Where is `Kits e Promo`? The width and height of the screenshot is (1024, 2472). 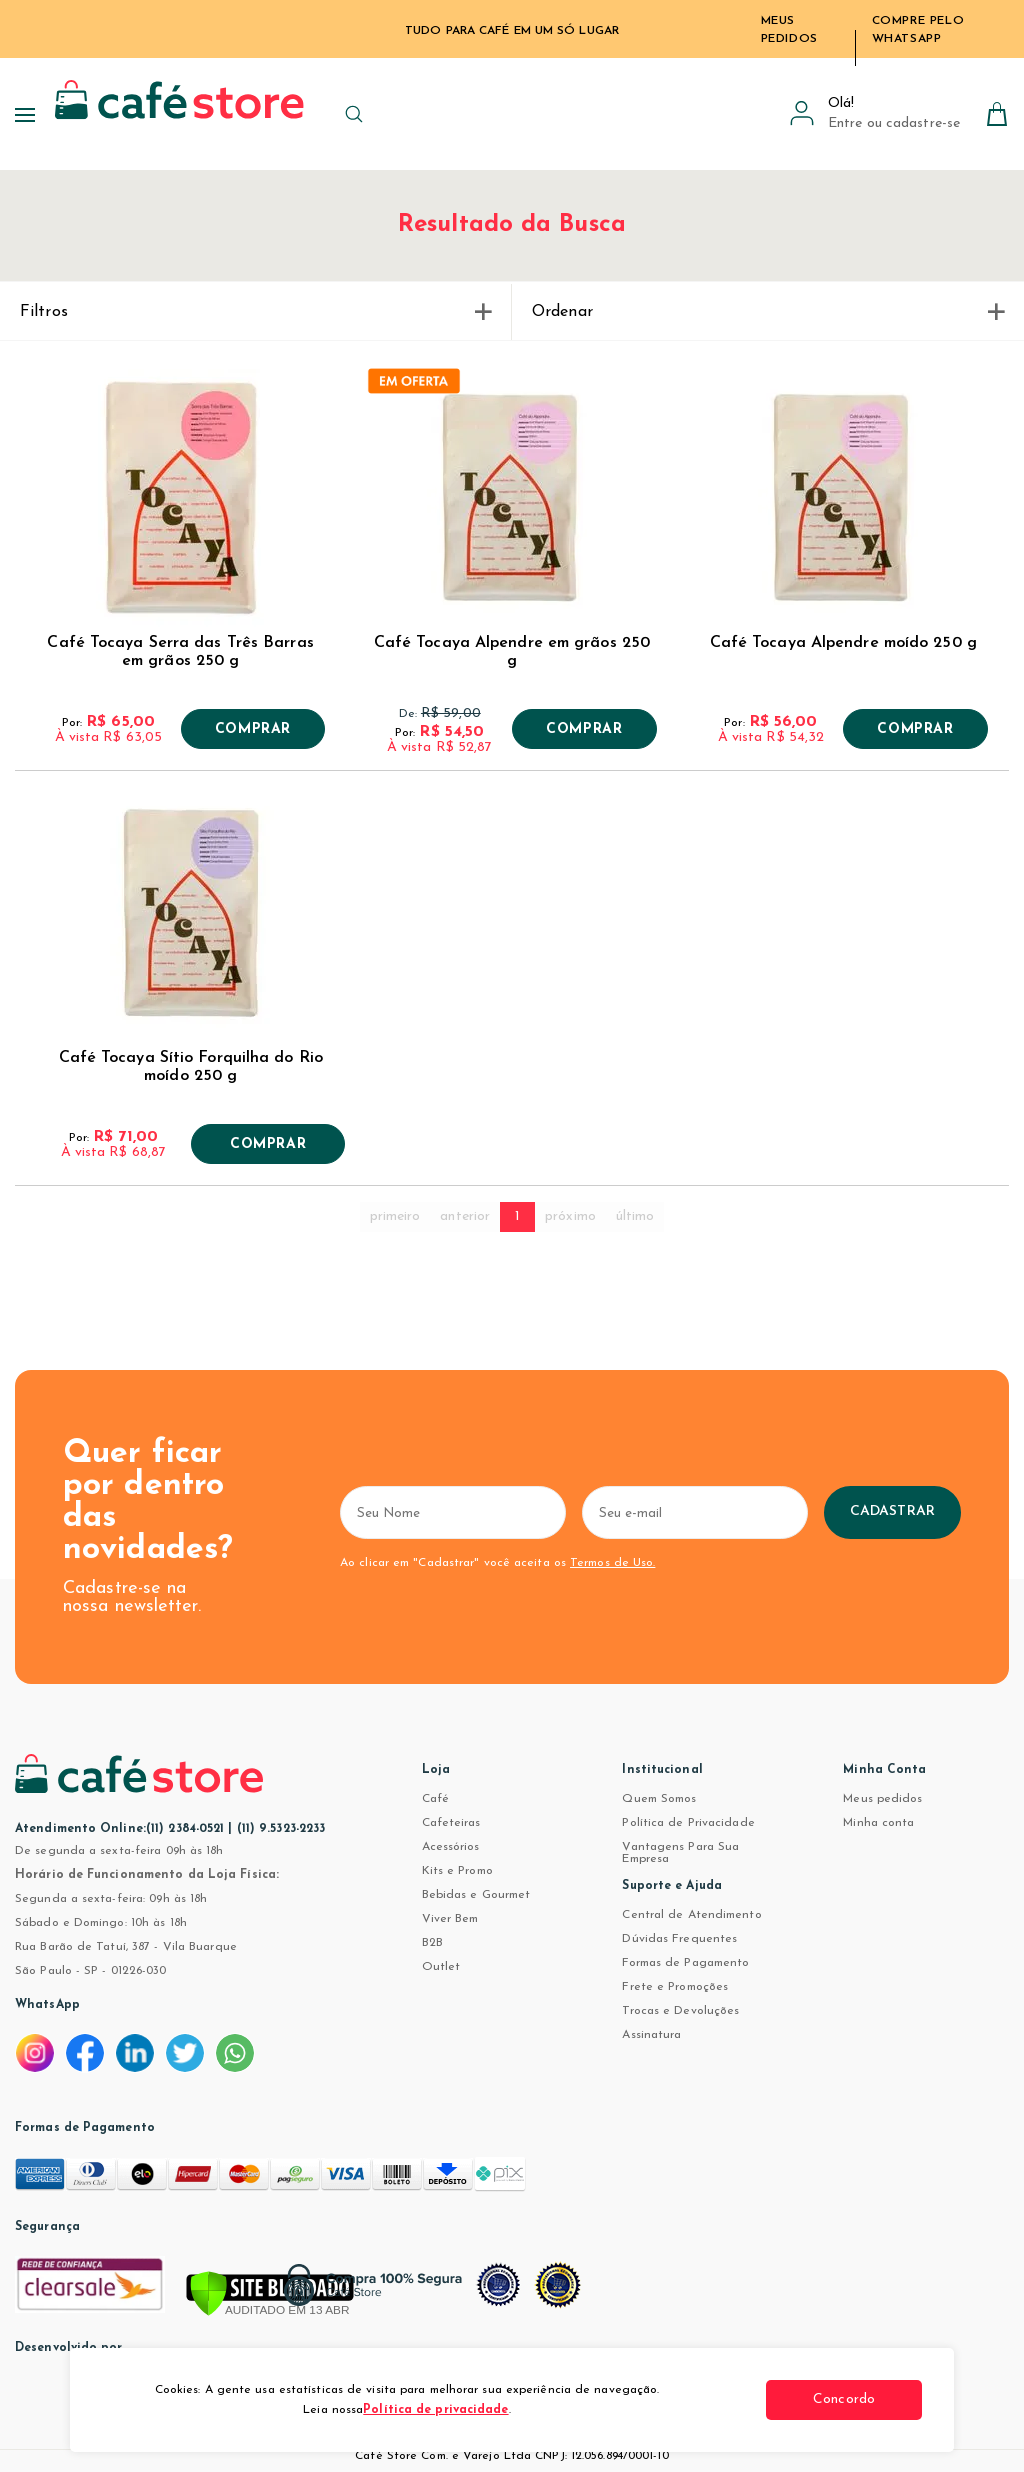 Kits e Promo is located at coordinates (457, 1871).